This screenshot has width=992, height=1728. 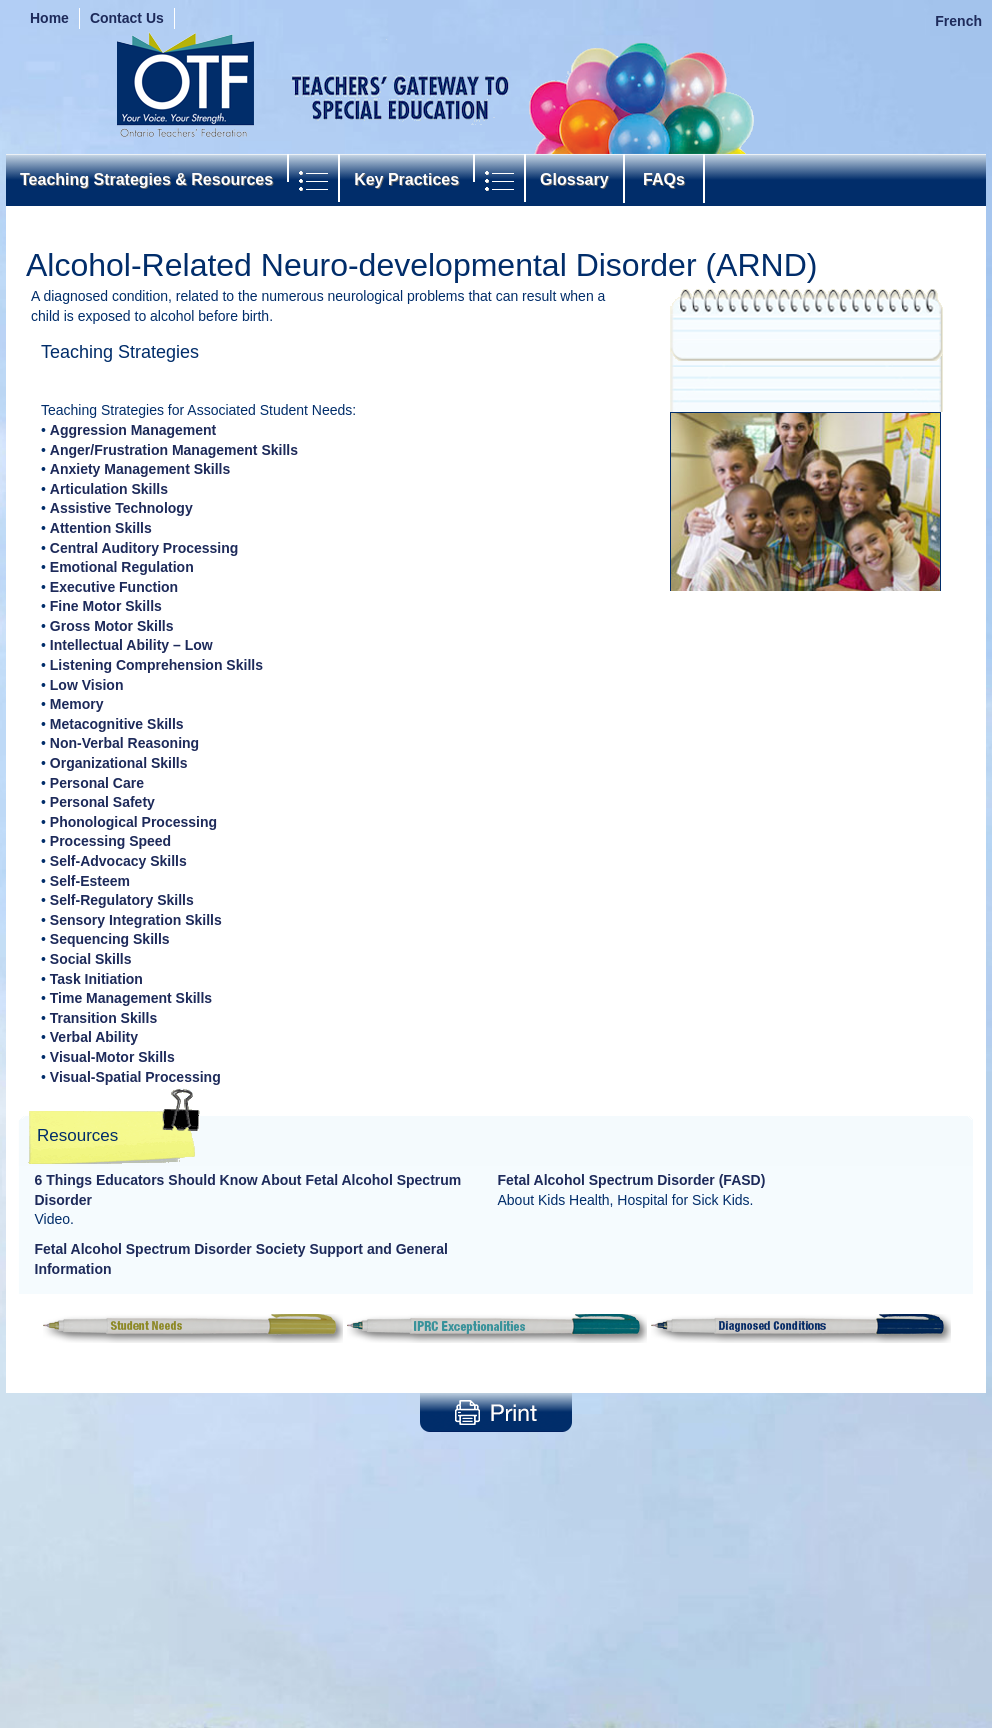 What do you see at coordinates (103, 1018) in the screenshot?
I see `Transition Skills` at bounding box center [103, 1018].